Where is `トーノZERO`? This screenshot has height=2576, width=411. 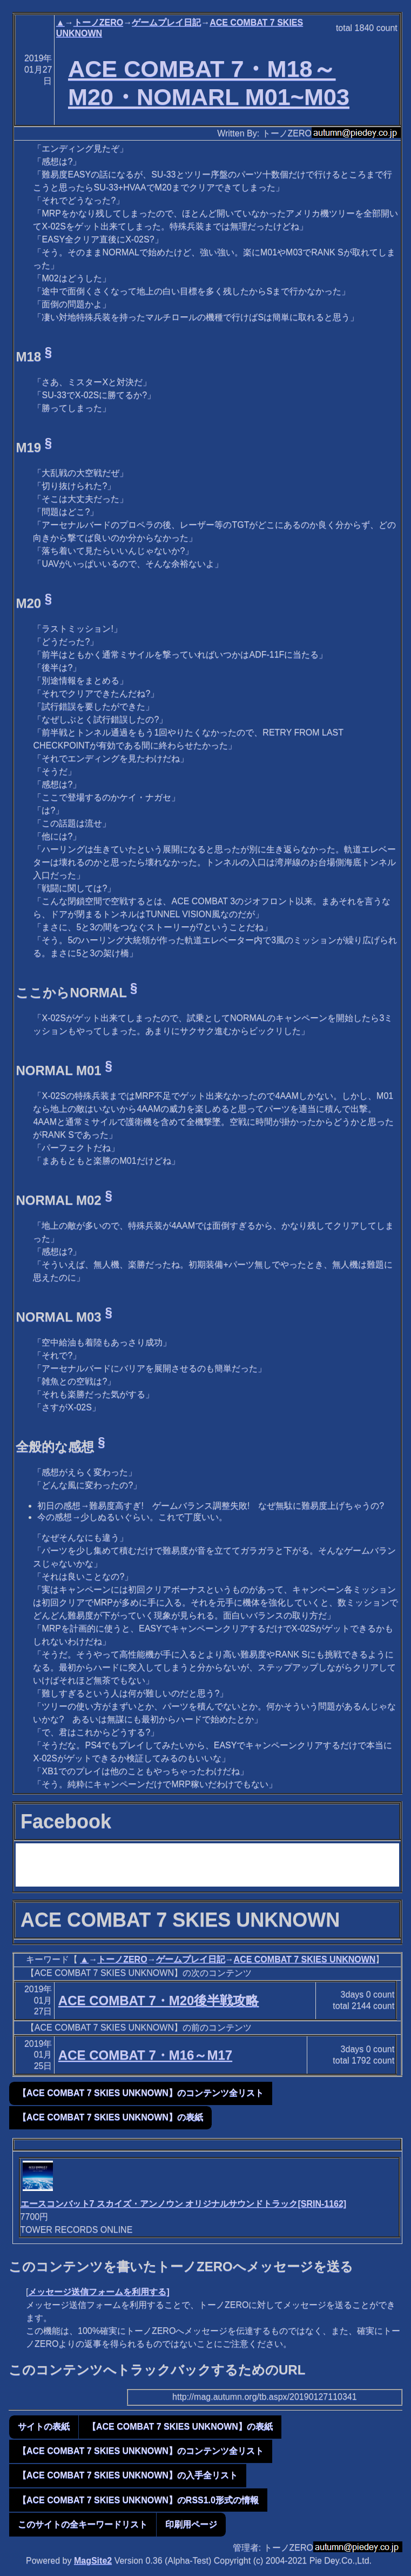
トーノZERO is located at coordinates (98, 22).